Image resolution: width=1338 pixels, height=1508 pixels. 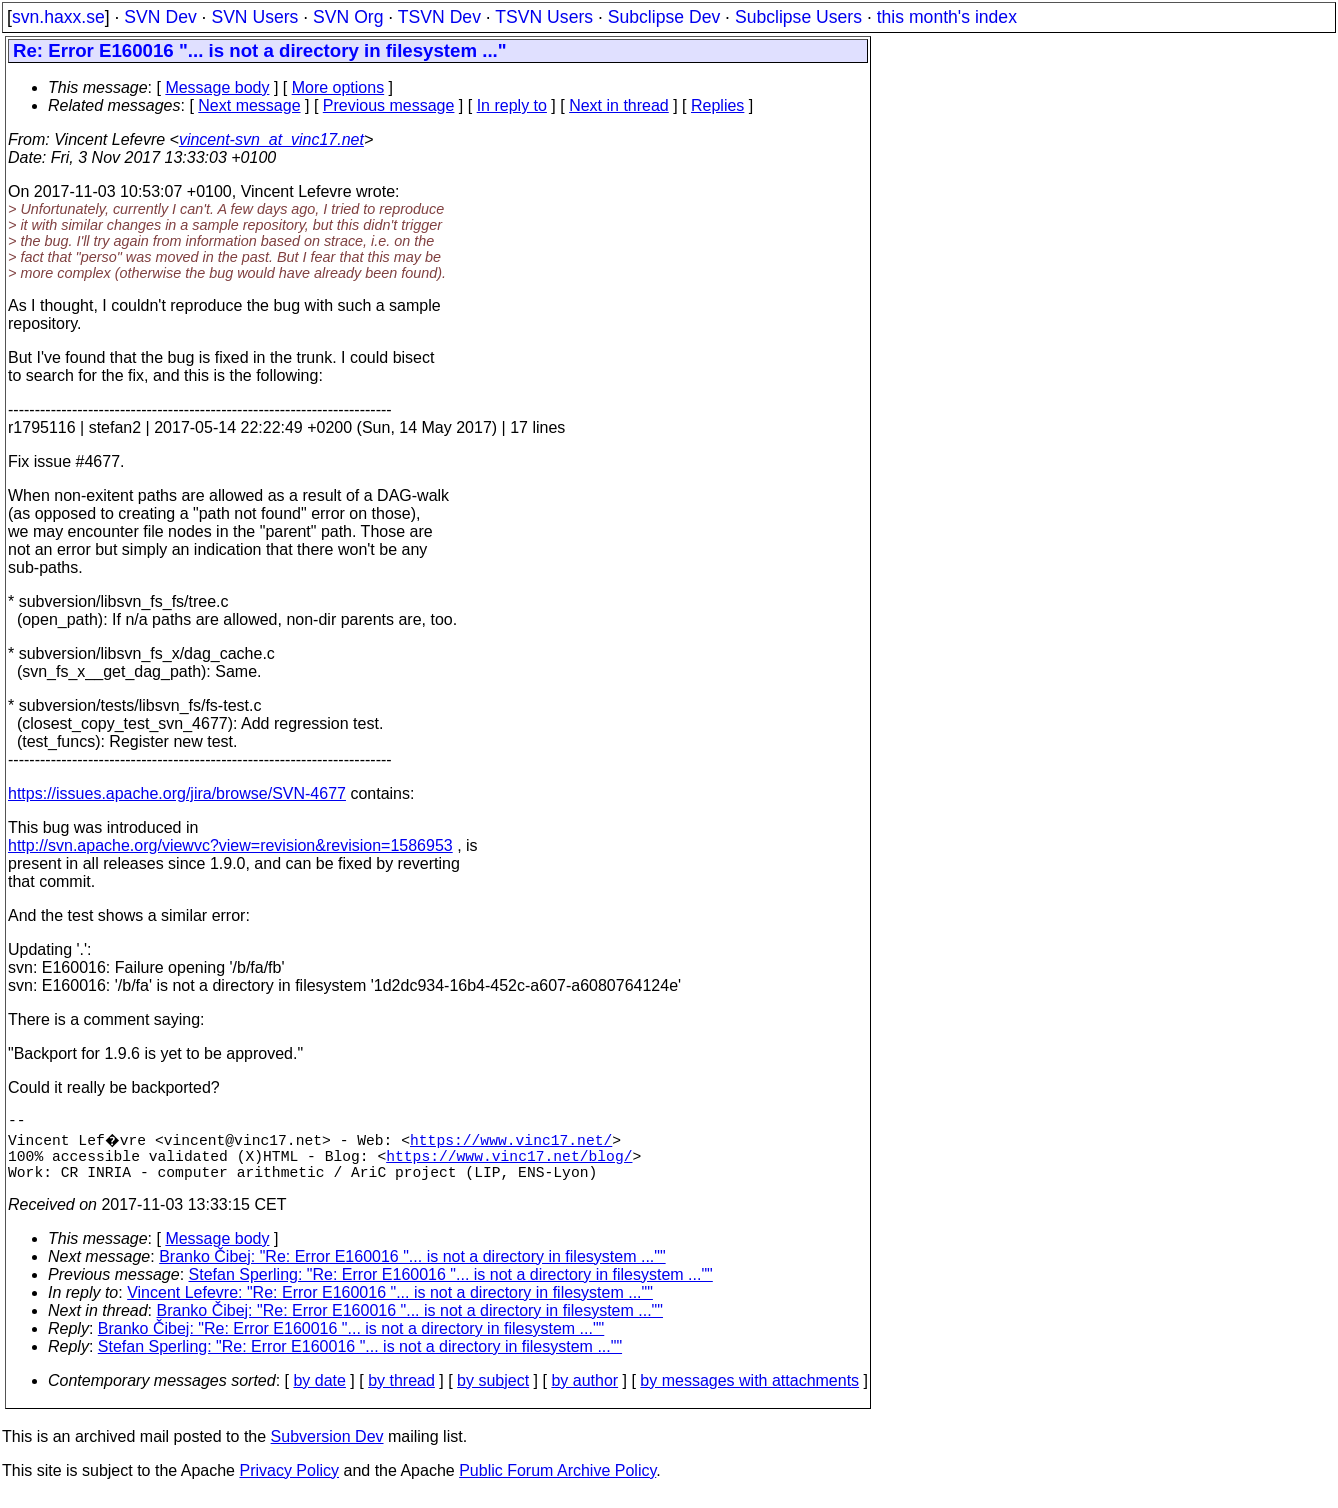 What do you see at coordinates (271, 139) in the screenshot?
I see `vincent-svn_at_vinc17.net` at bounding box center [271, 139].